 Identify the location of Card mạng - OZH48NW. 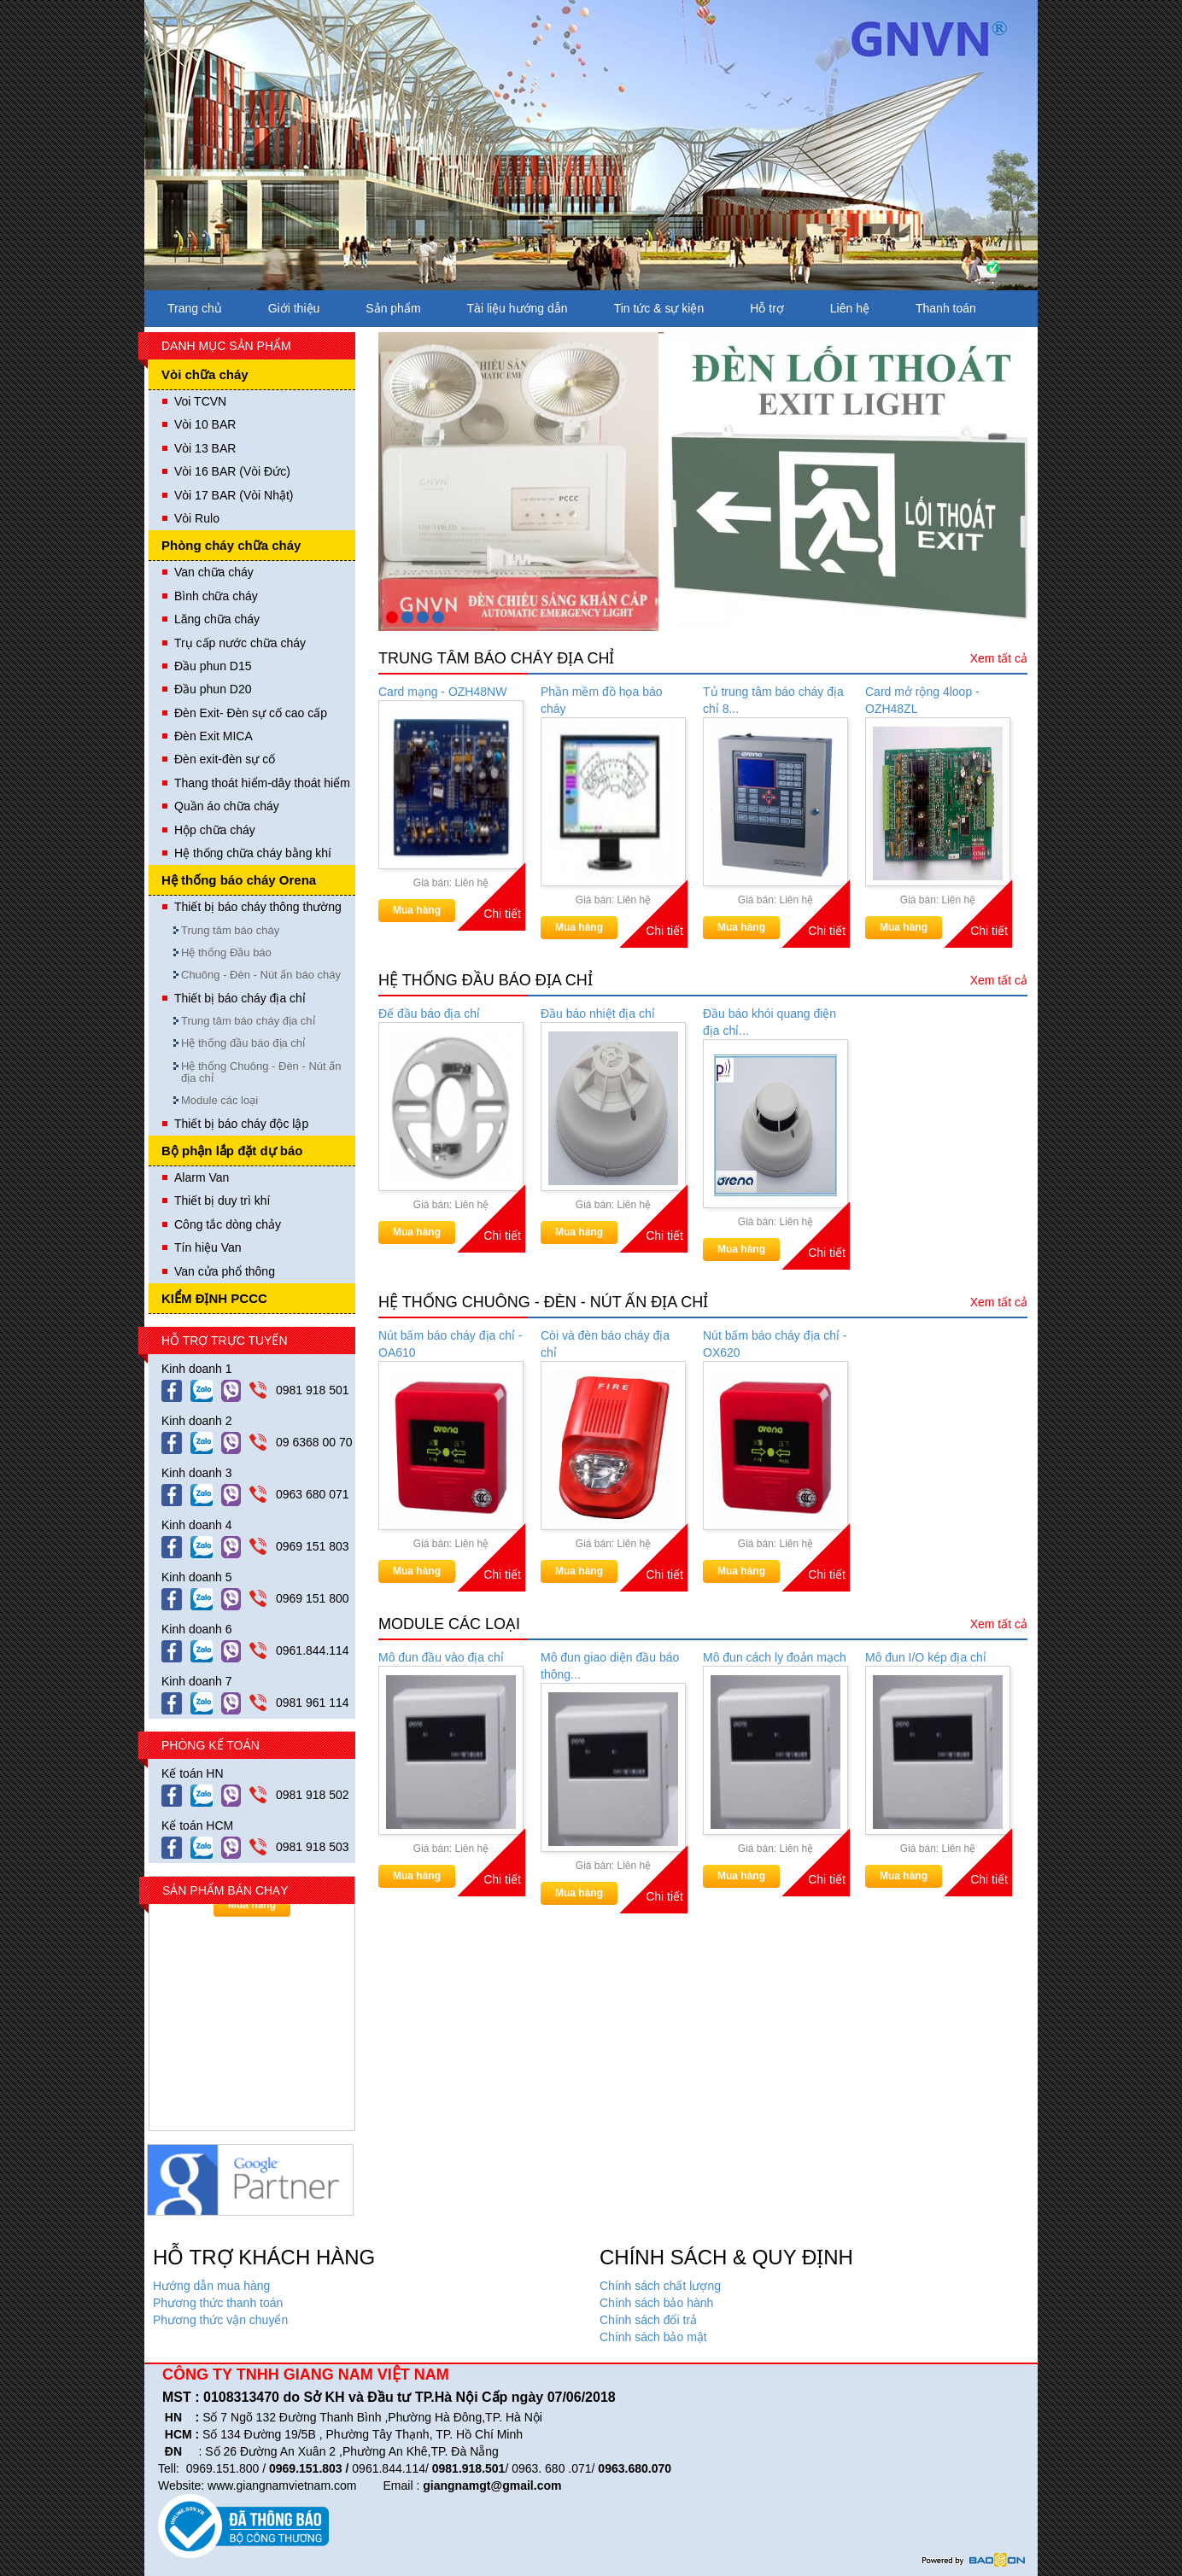
(442, 691).